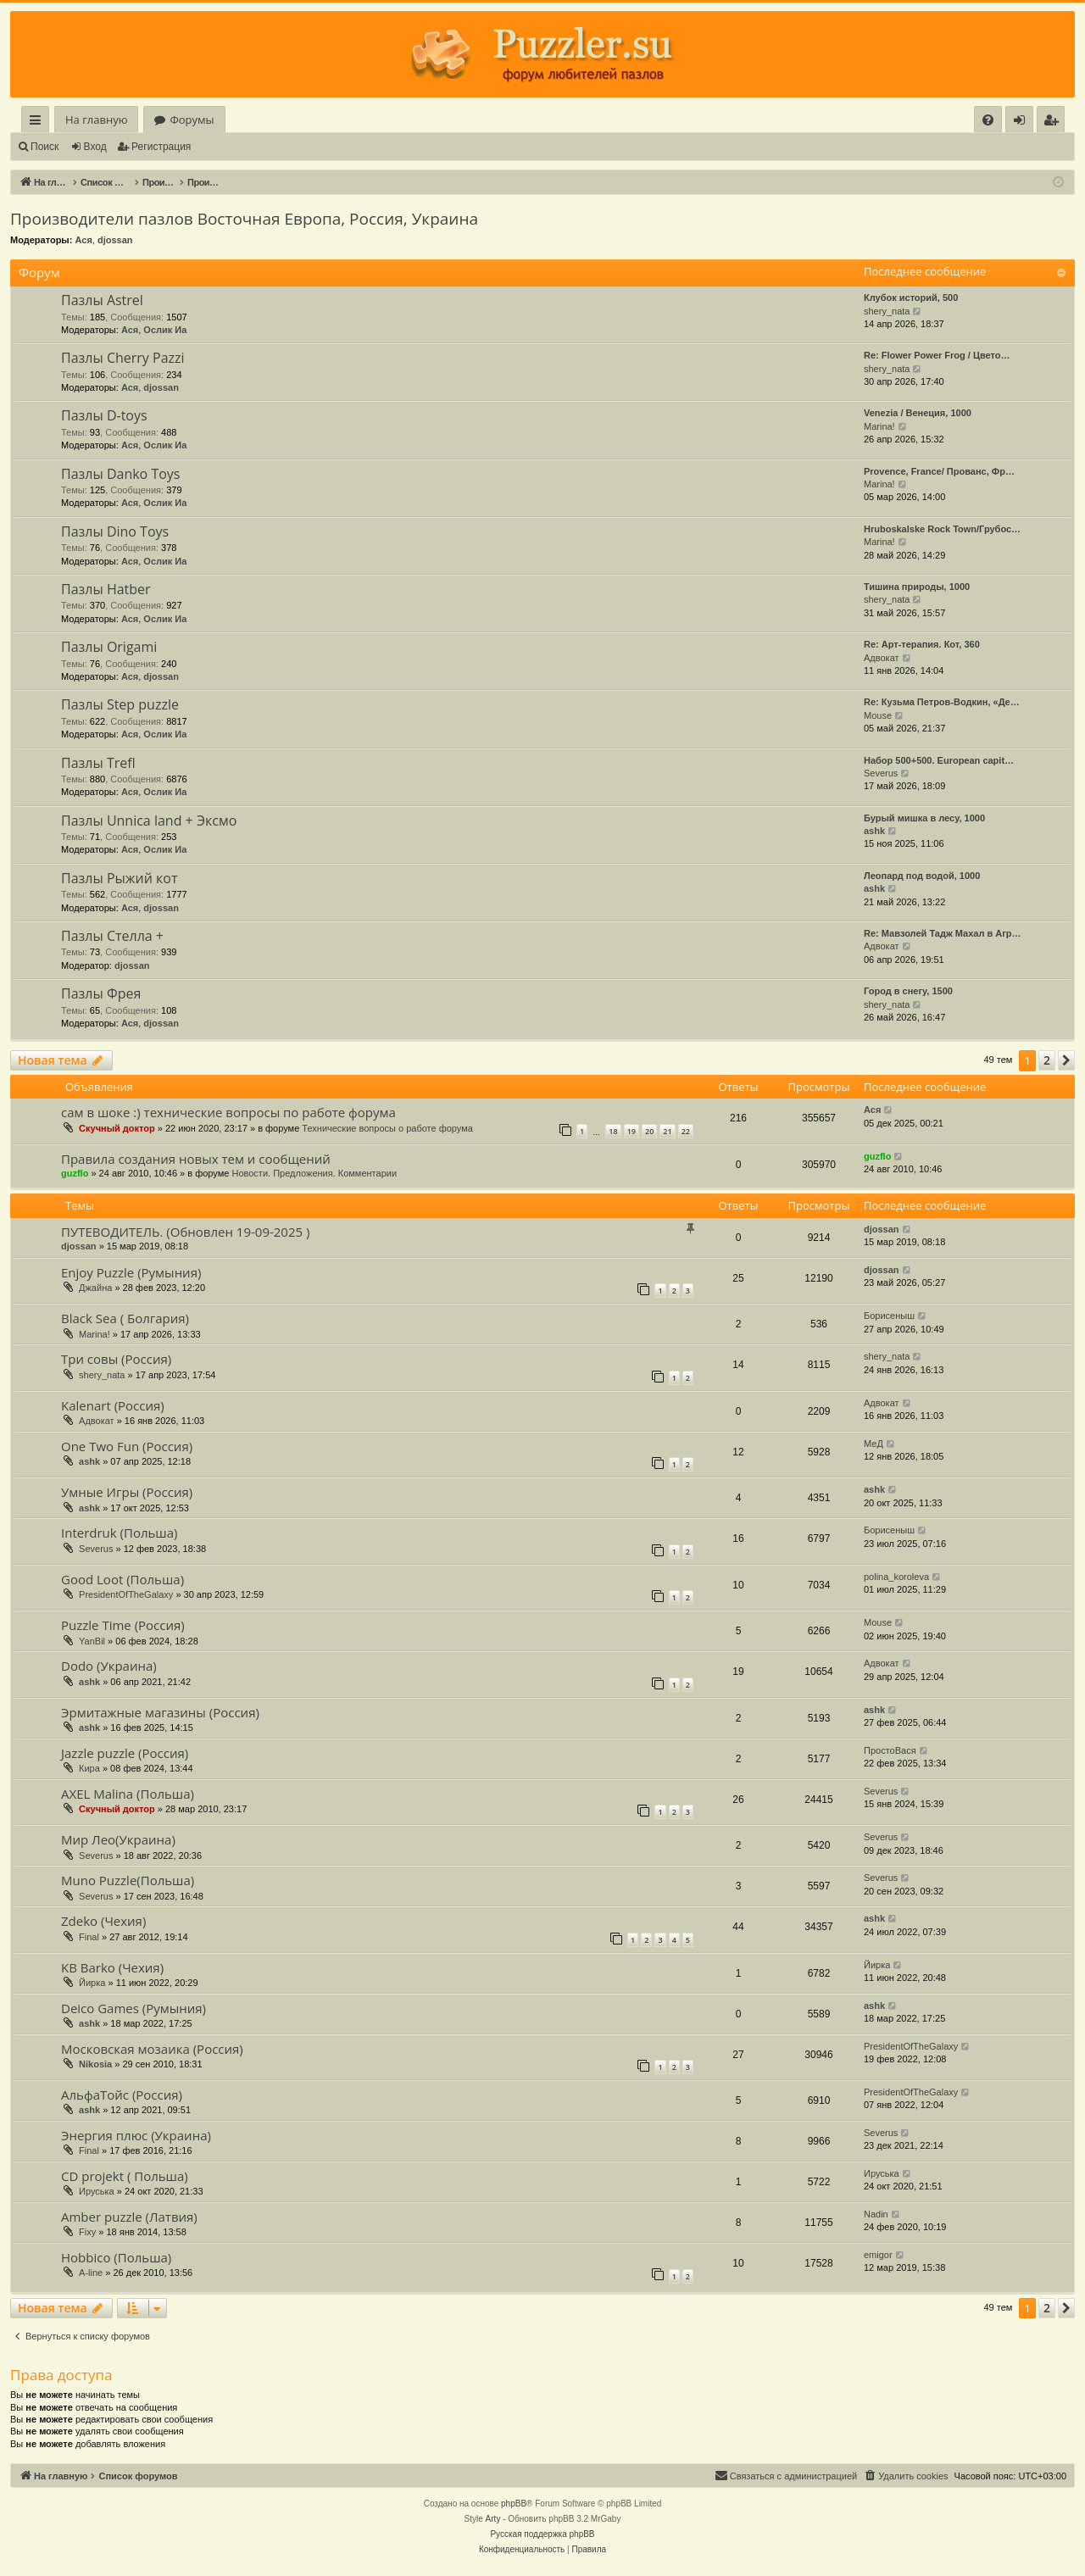 This screenshot has width=1085, height=2576. I want to click on Interdruk (Польша), so click(119, 1532).